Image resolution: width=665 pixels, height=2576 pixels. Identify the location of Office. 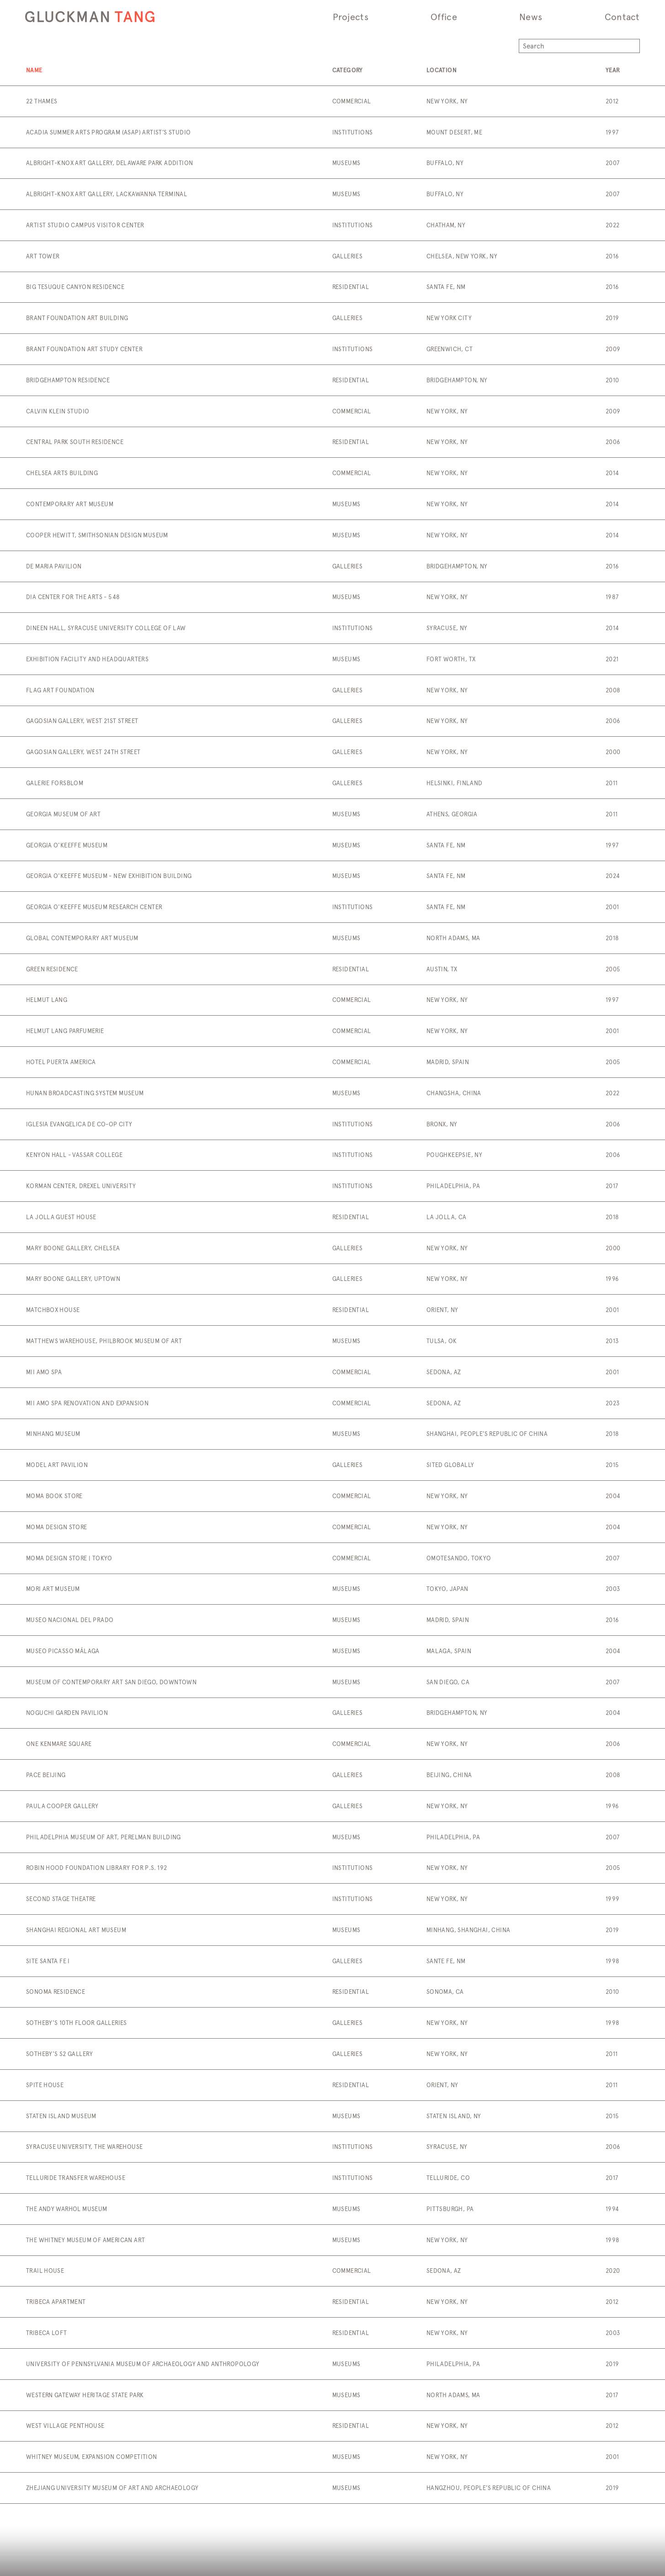
(444, 17).